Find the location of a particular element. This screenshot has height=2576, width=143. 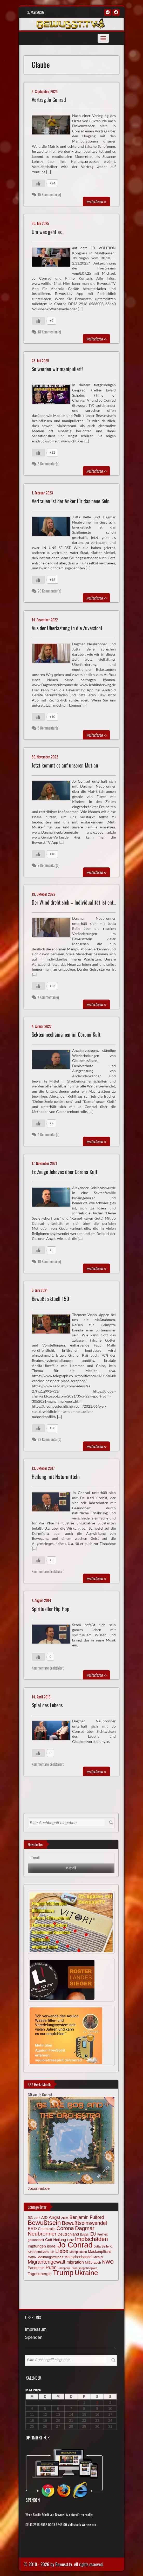

>> is located at coordinates (96, 201).